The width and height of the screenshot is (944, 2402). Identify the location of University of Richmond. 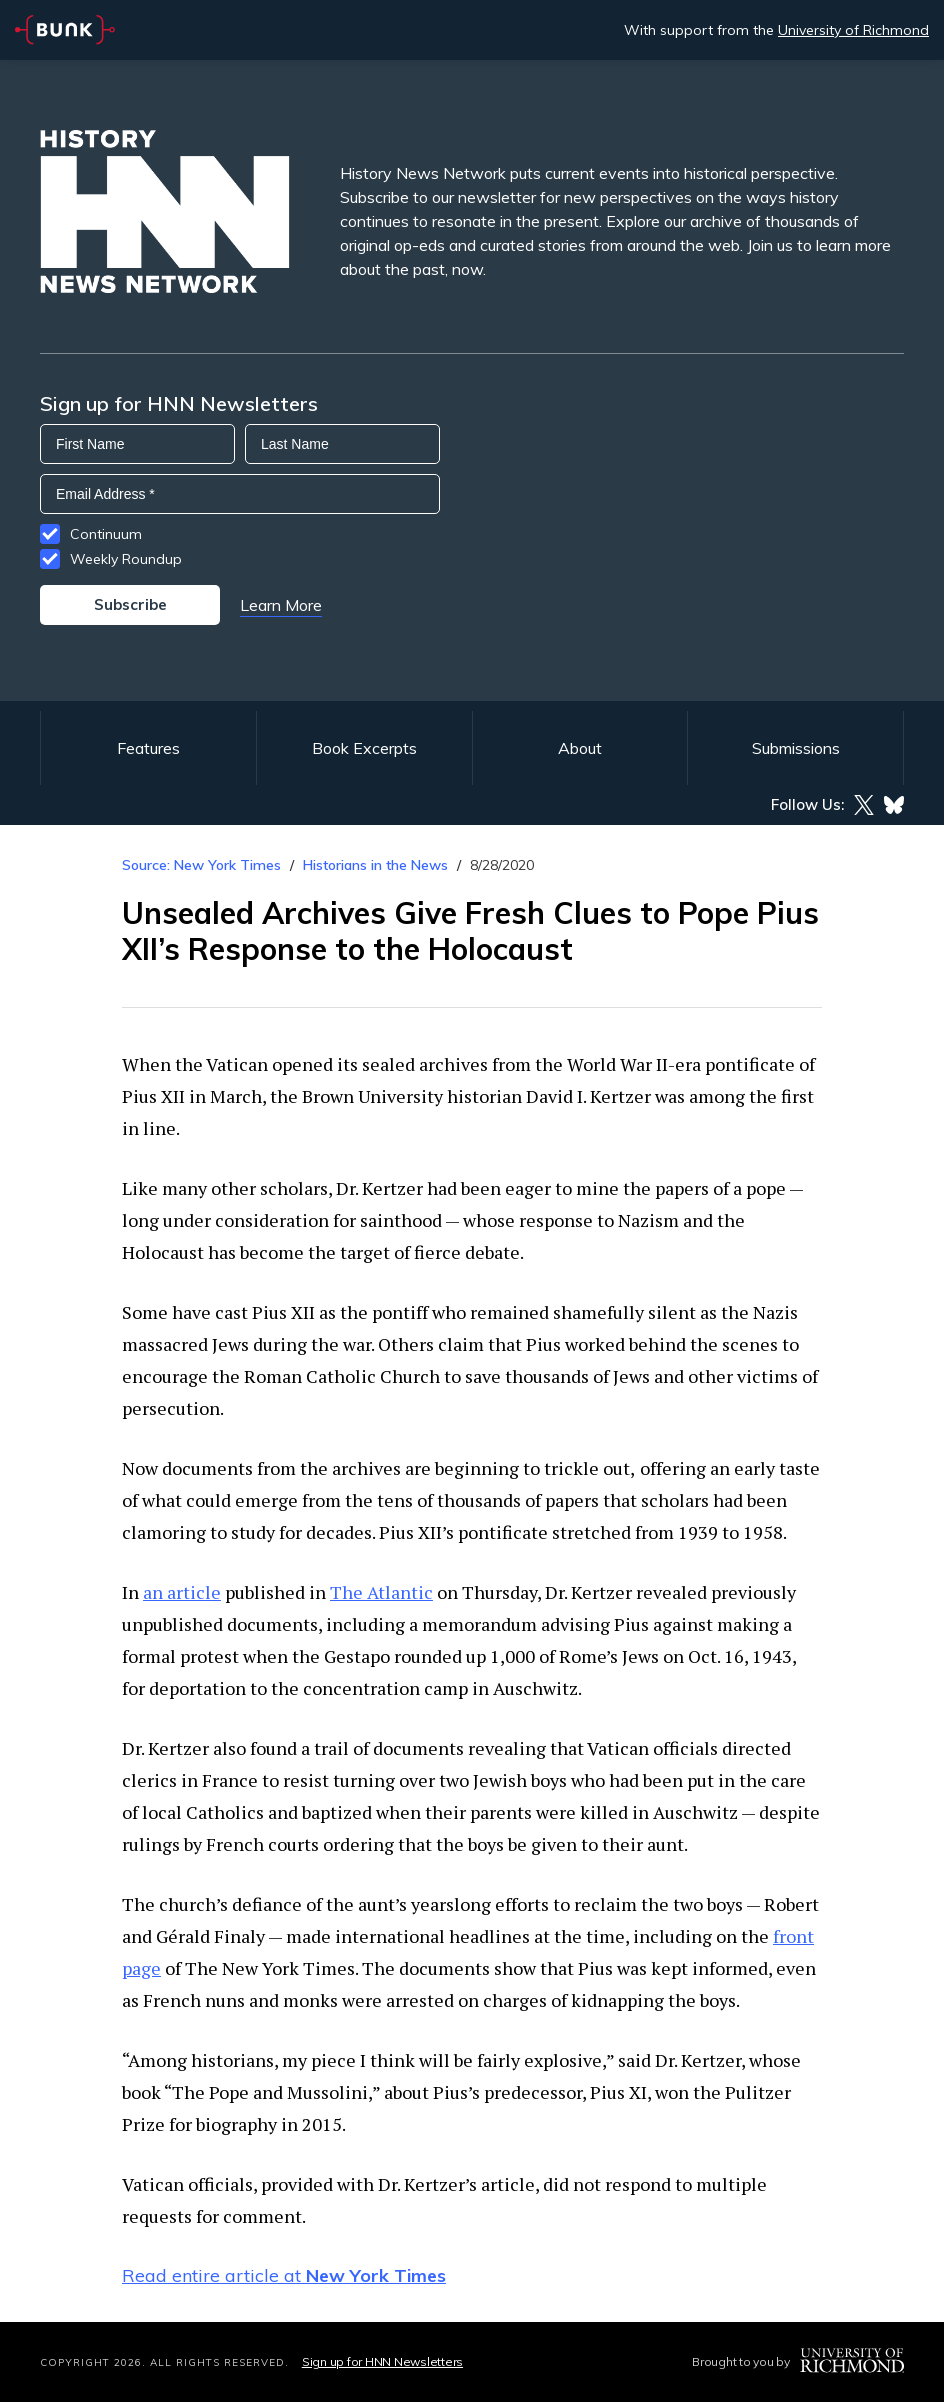
(853, 30).